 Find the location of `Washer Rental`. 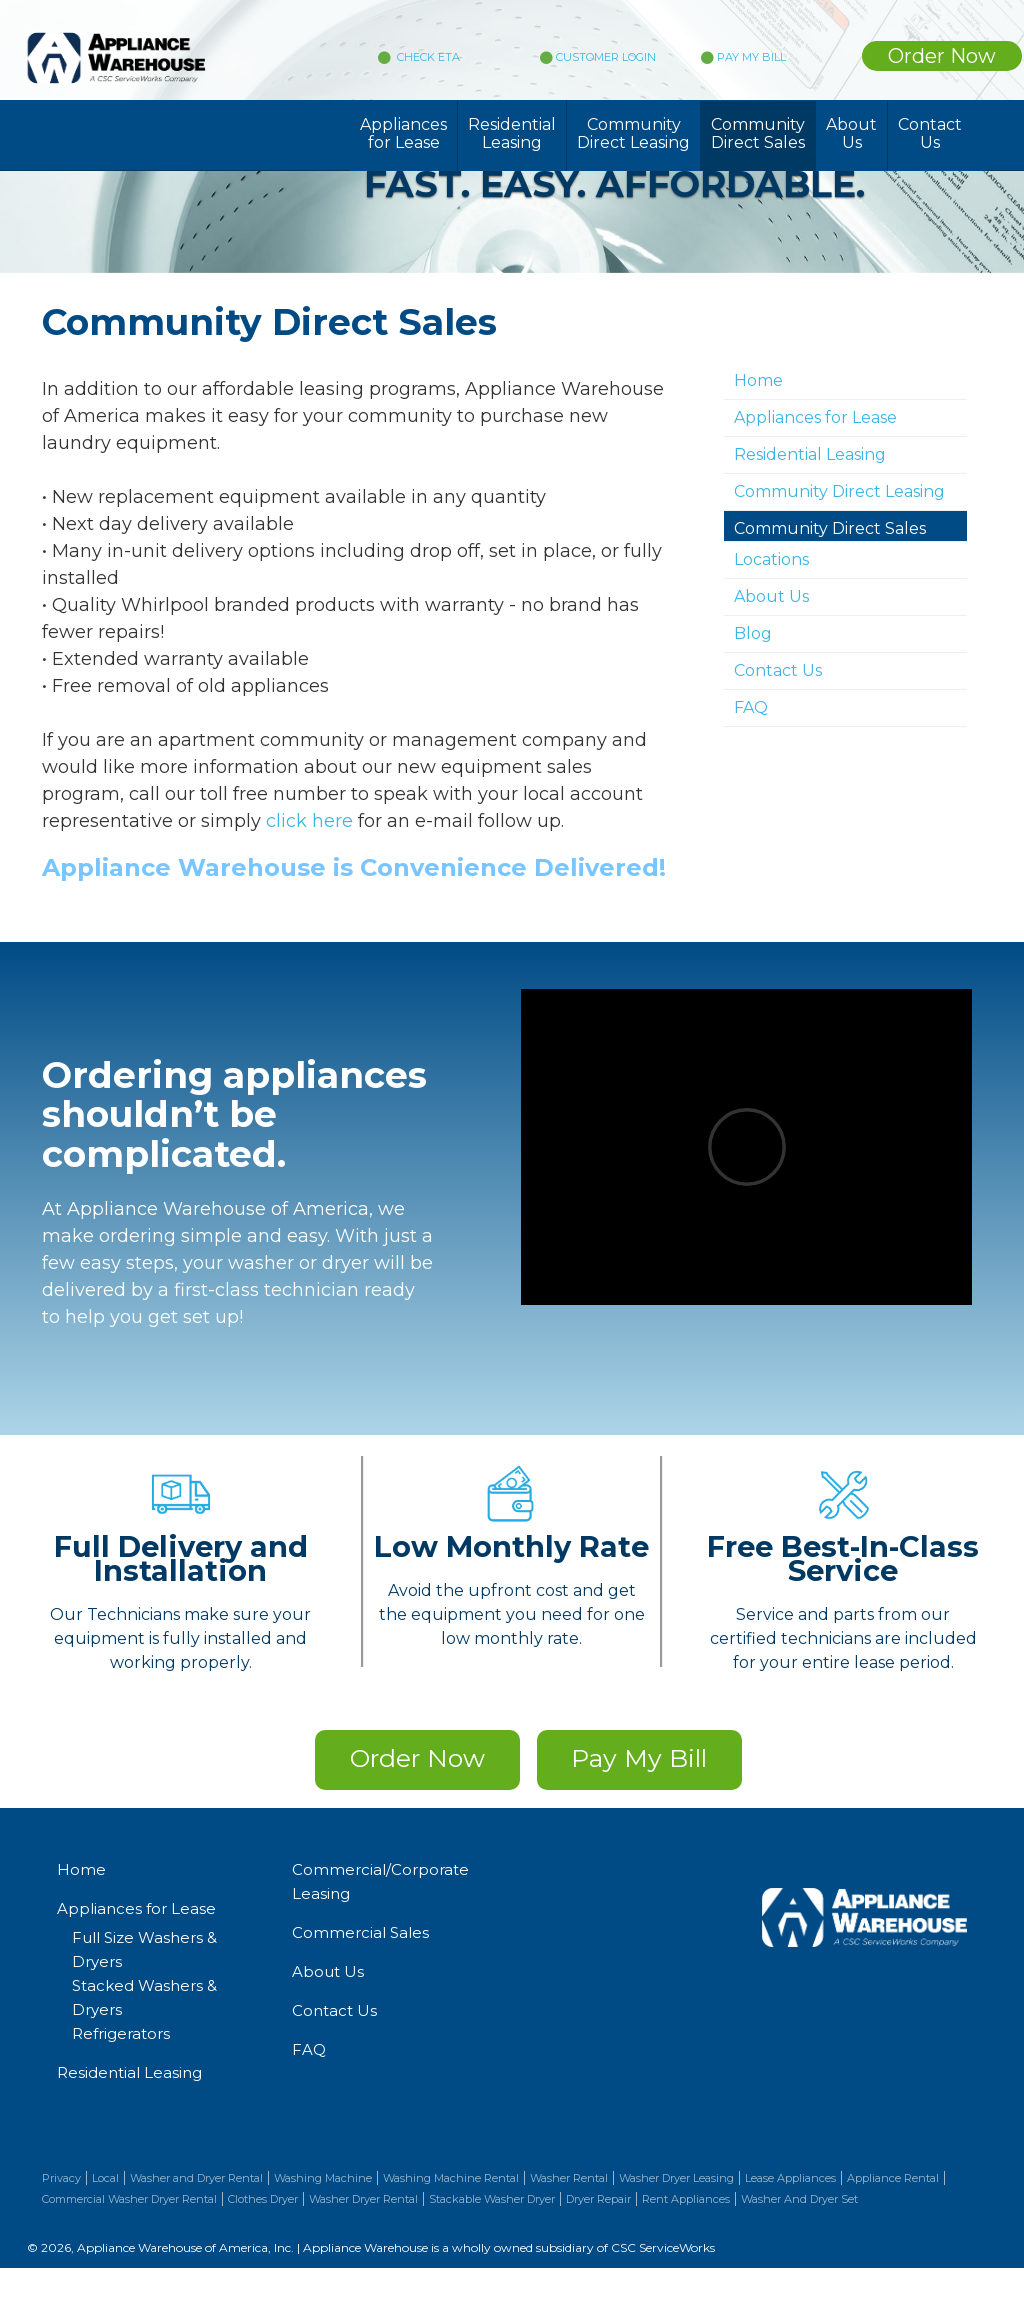

Washer Rental is located at coordinates (569, 2178).